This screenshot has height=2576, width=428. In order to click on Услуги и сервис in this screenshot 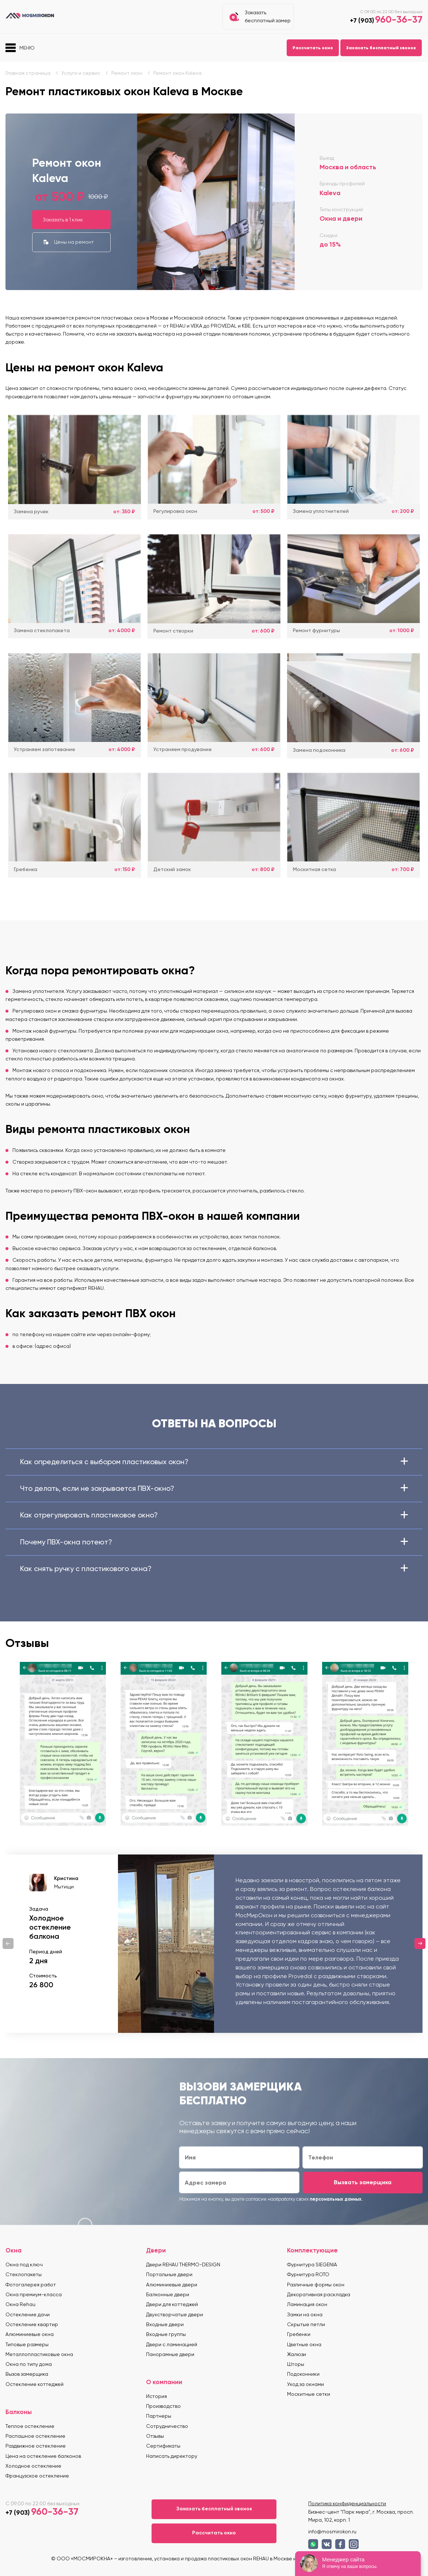, I will do `click(80, 73)`.